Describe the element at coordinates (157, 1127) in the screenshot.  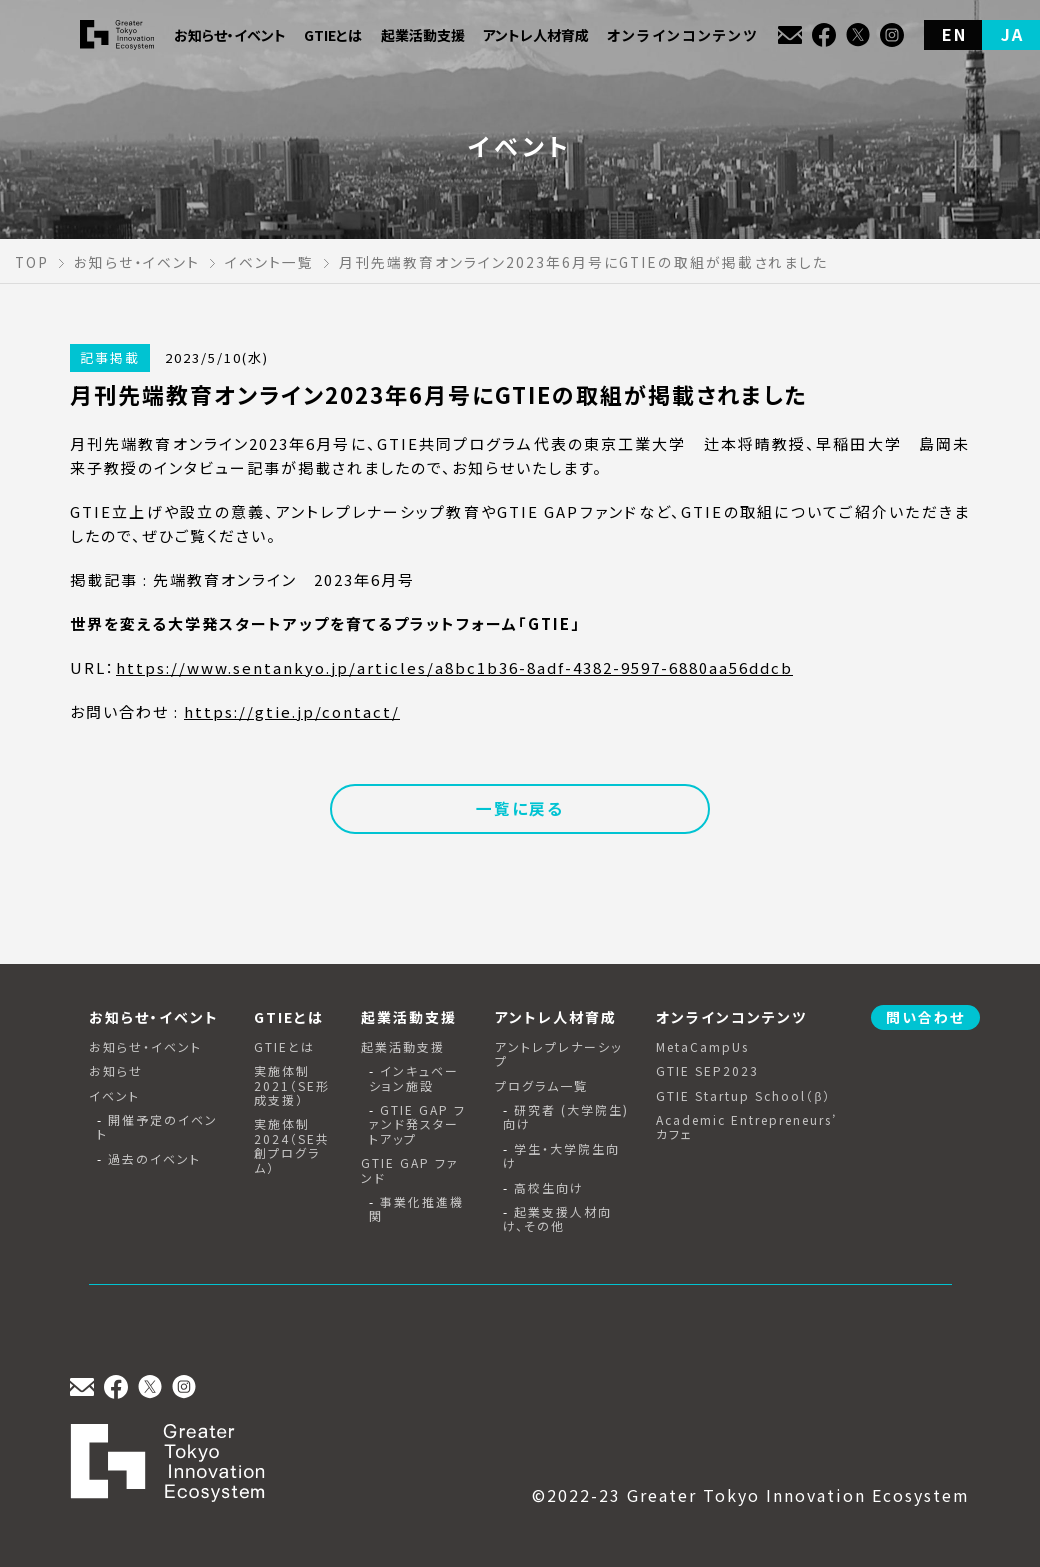
I see `開催予定のイベント` at that location.